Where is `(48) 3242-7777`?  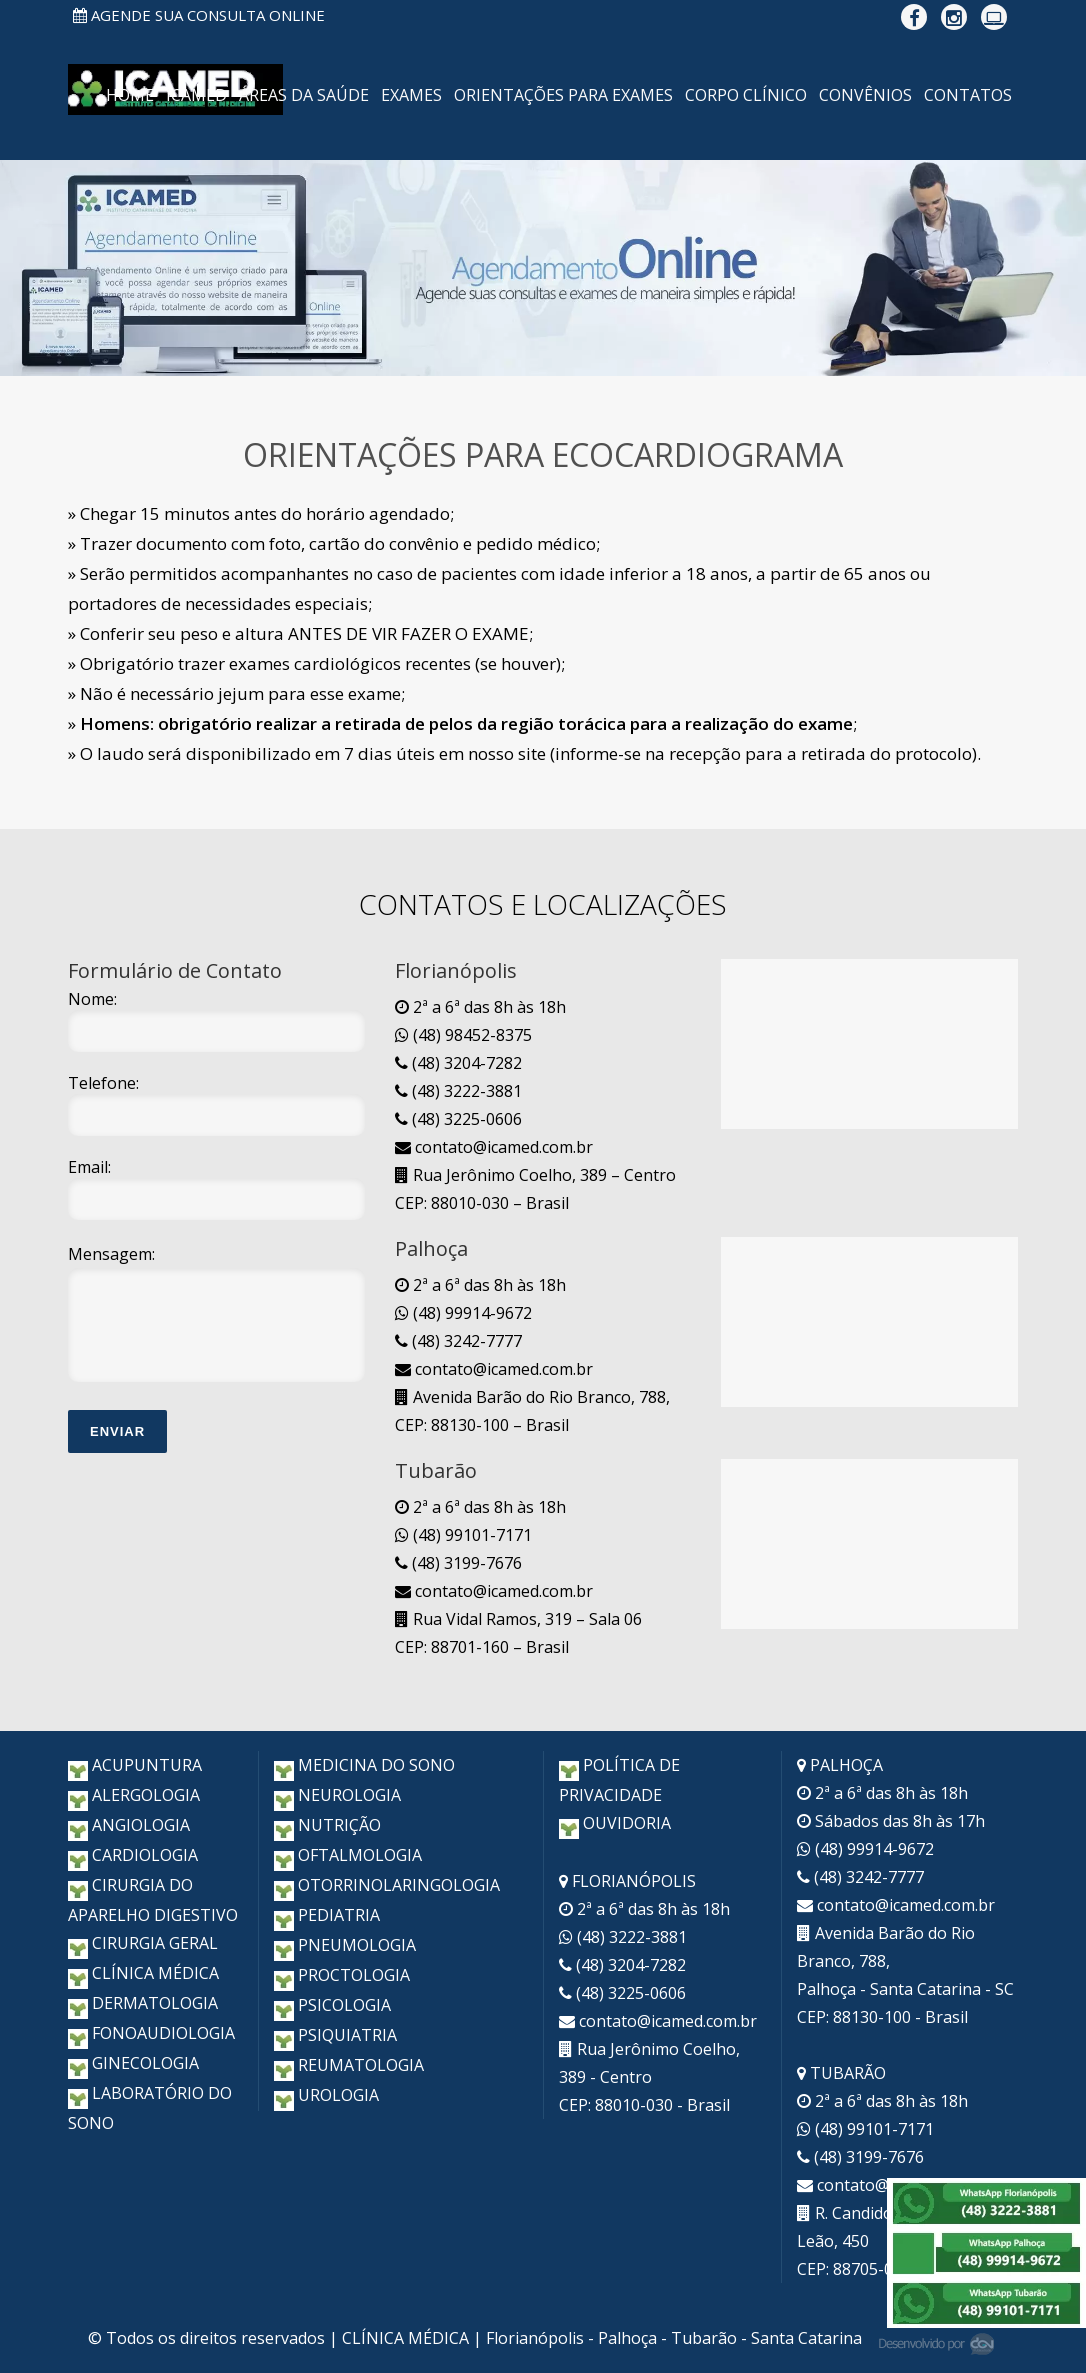 (48) 3242-7777 is located at coordinates (458, 1341).